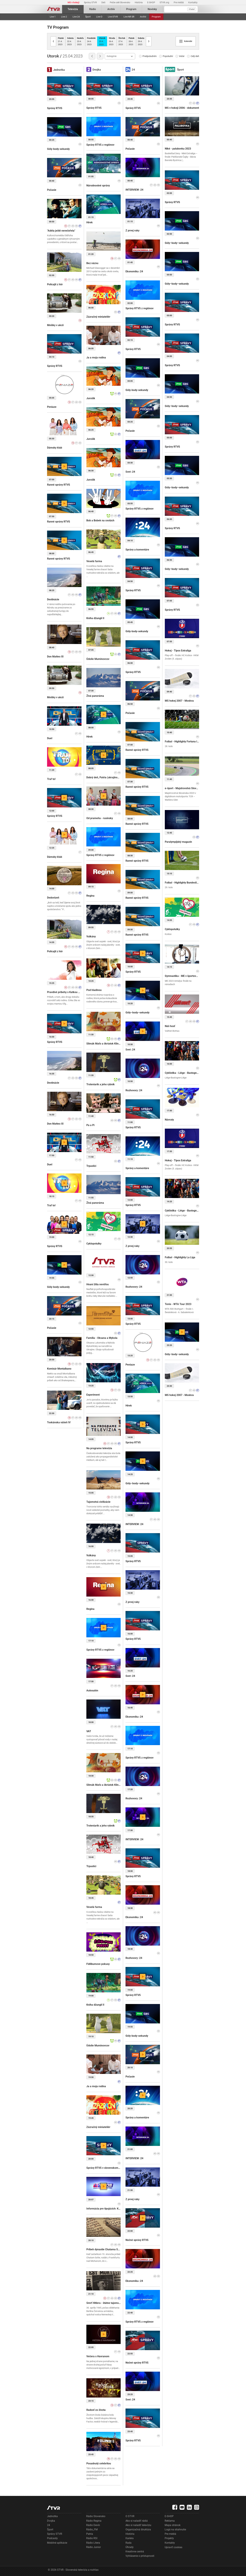  Describe the element at coordinates (178, 650) in the screenshot. I see `Hokej - Tipos Extraliga` at that location.